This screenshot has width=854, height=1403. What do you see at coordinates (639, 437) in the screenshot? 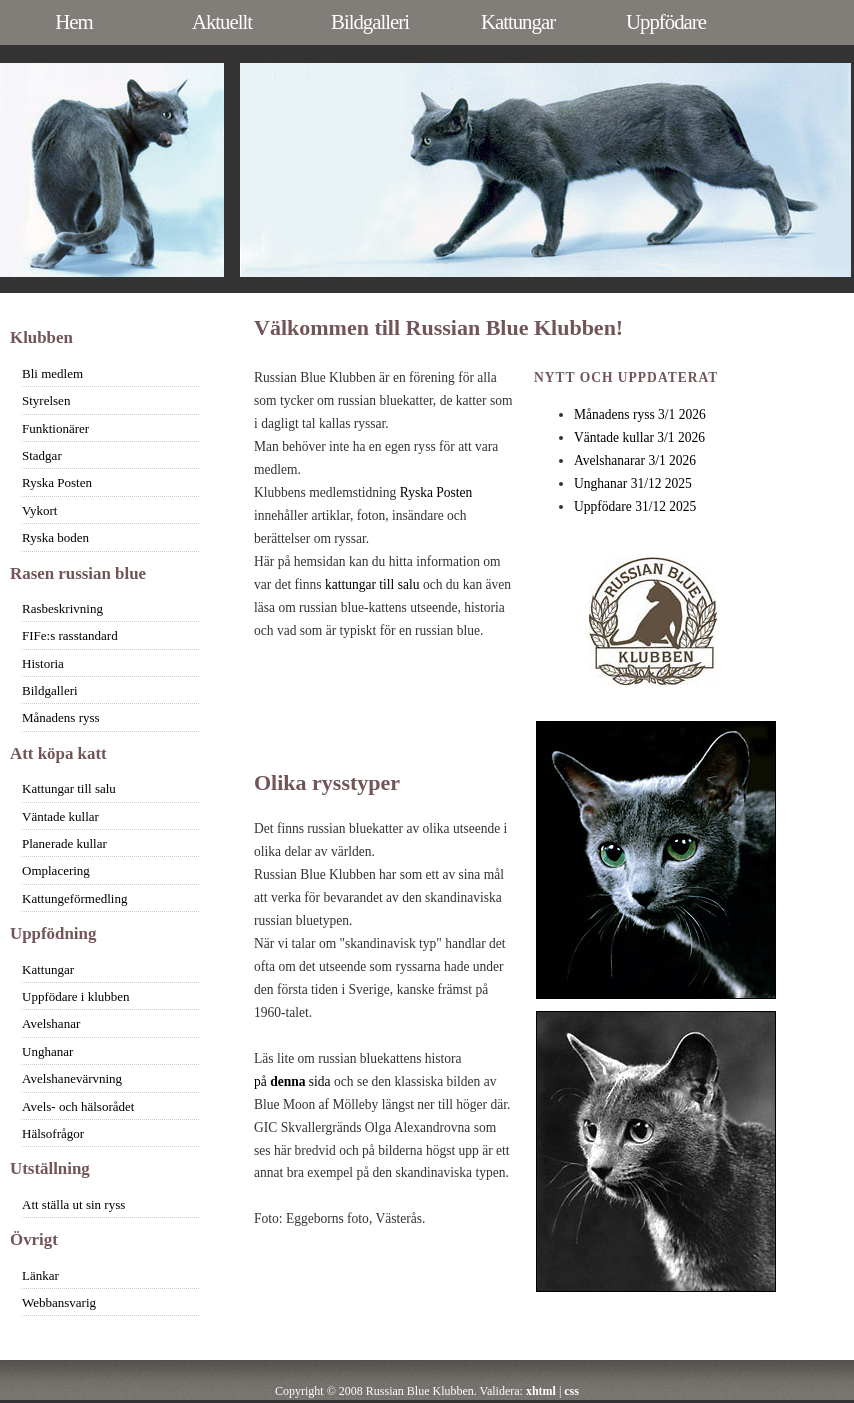
I see `Väntade kullar 3/1 2026` at bounding box center [639, 437].